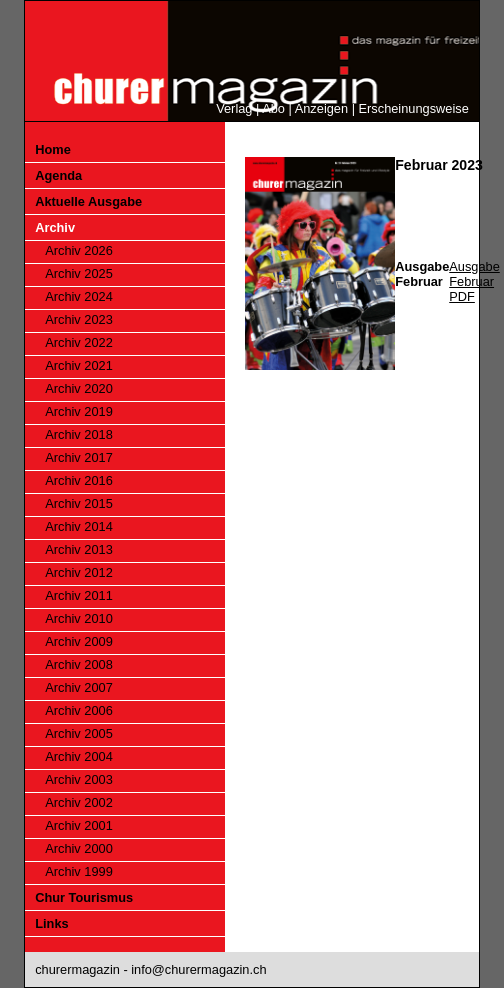  I want to click on Archiv 2021, so click(79, 365).